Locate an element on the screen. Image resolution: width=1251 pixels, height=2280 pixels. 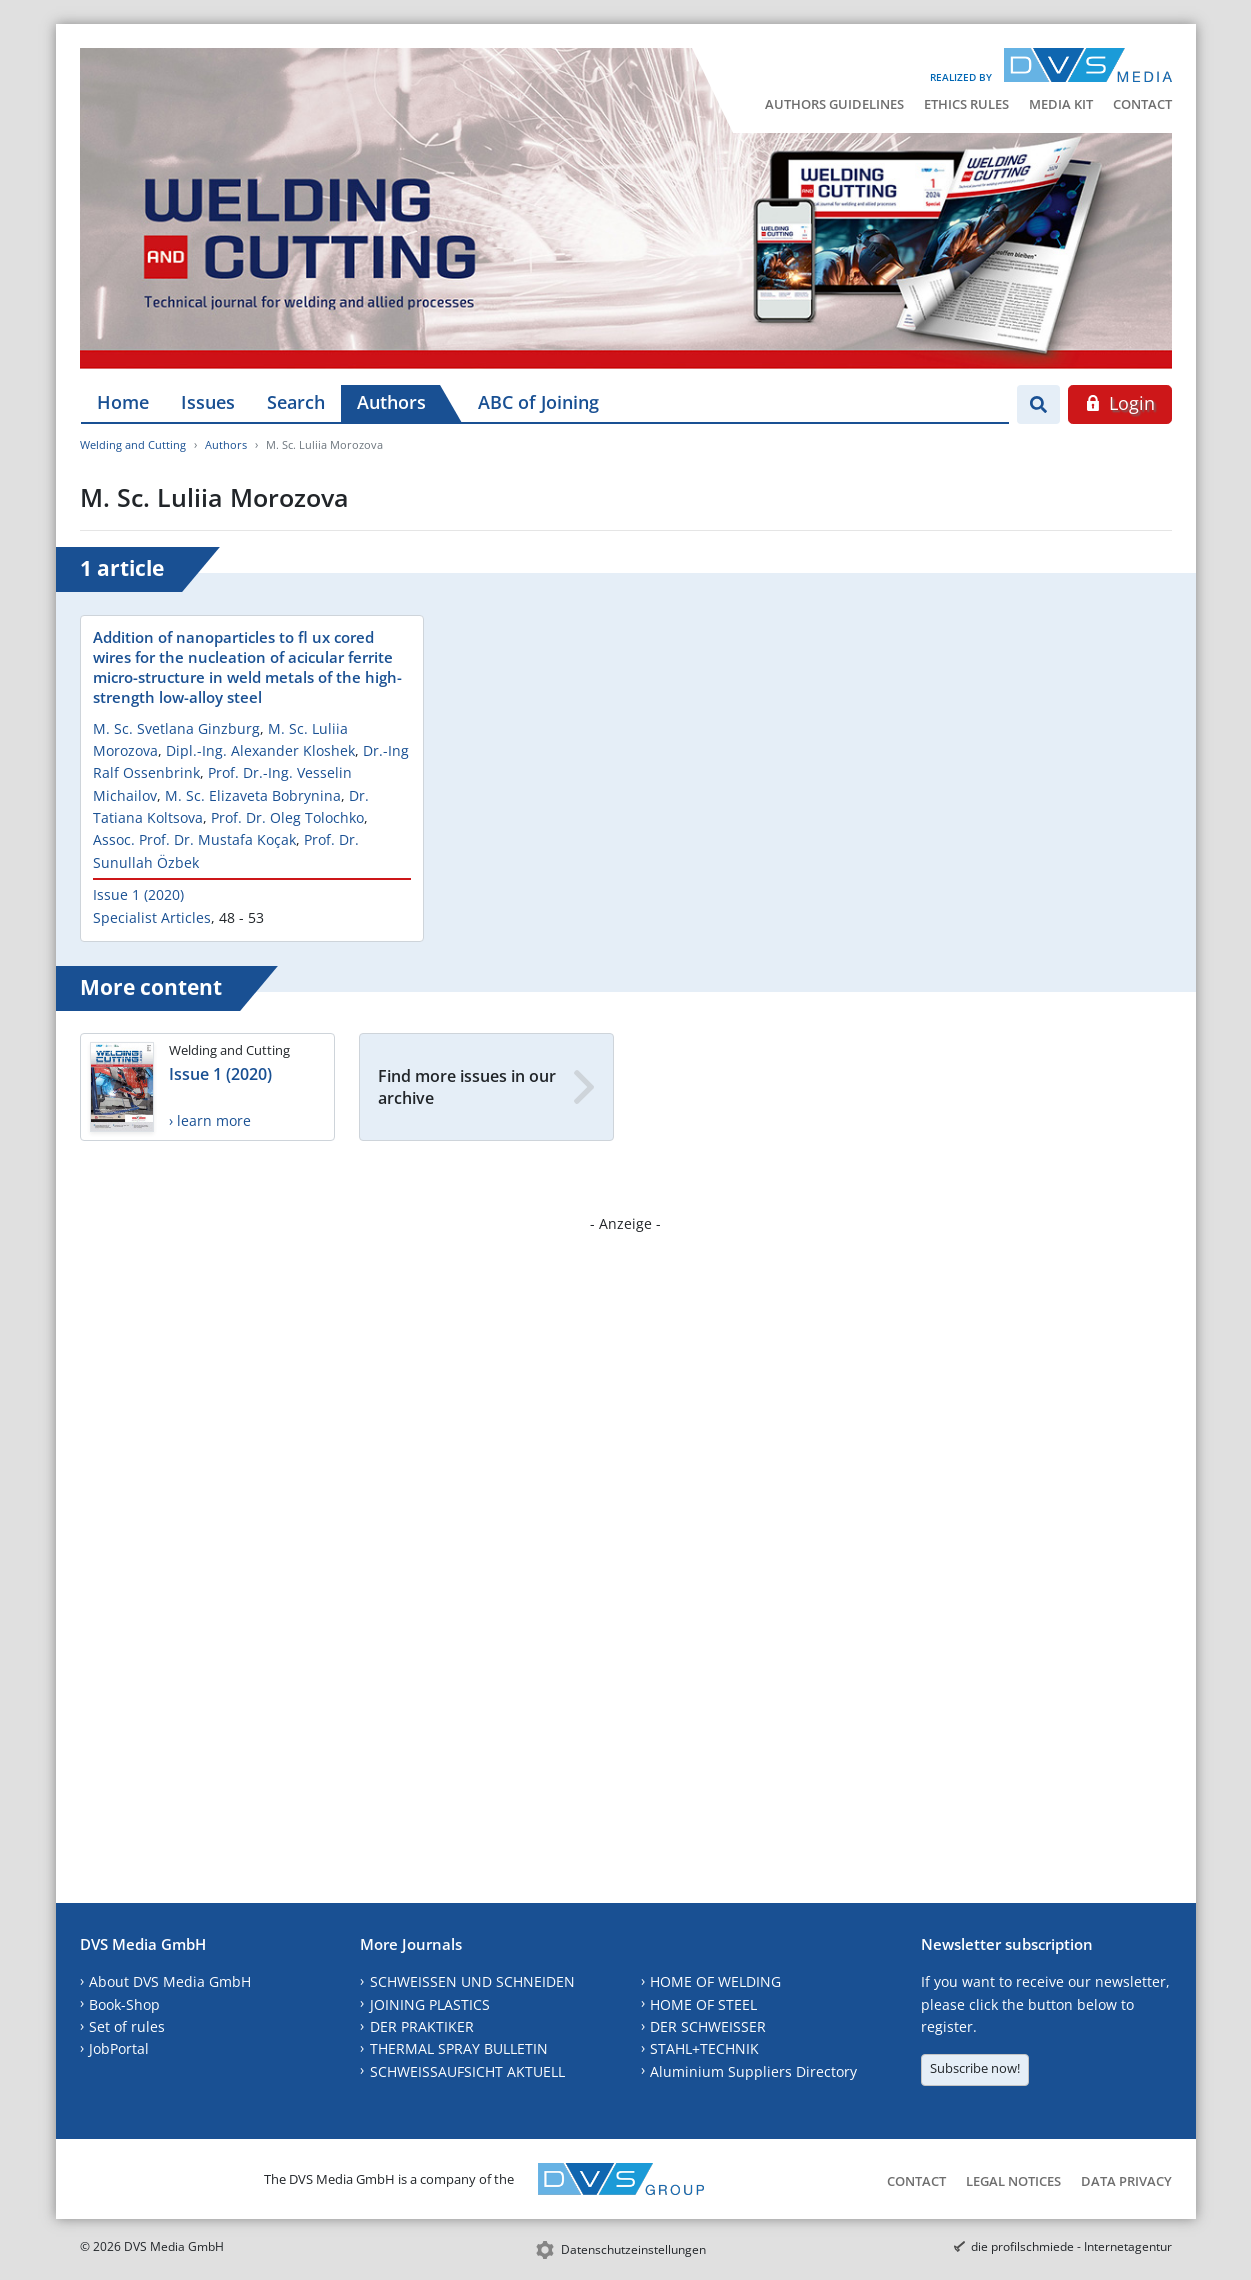
M. Sc. Svetlana Ginzburg is located at coordinates (176, 728).